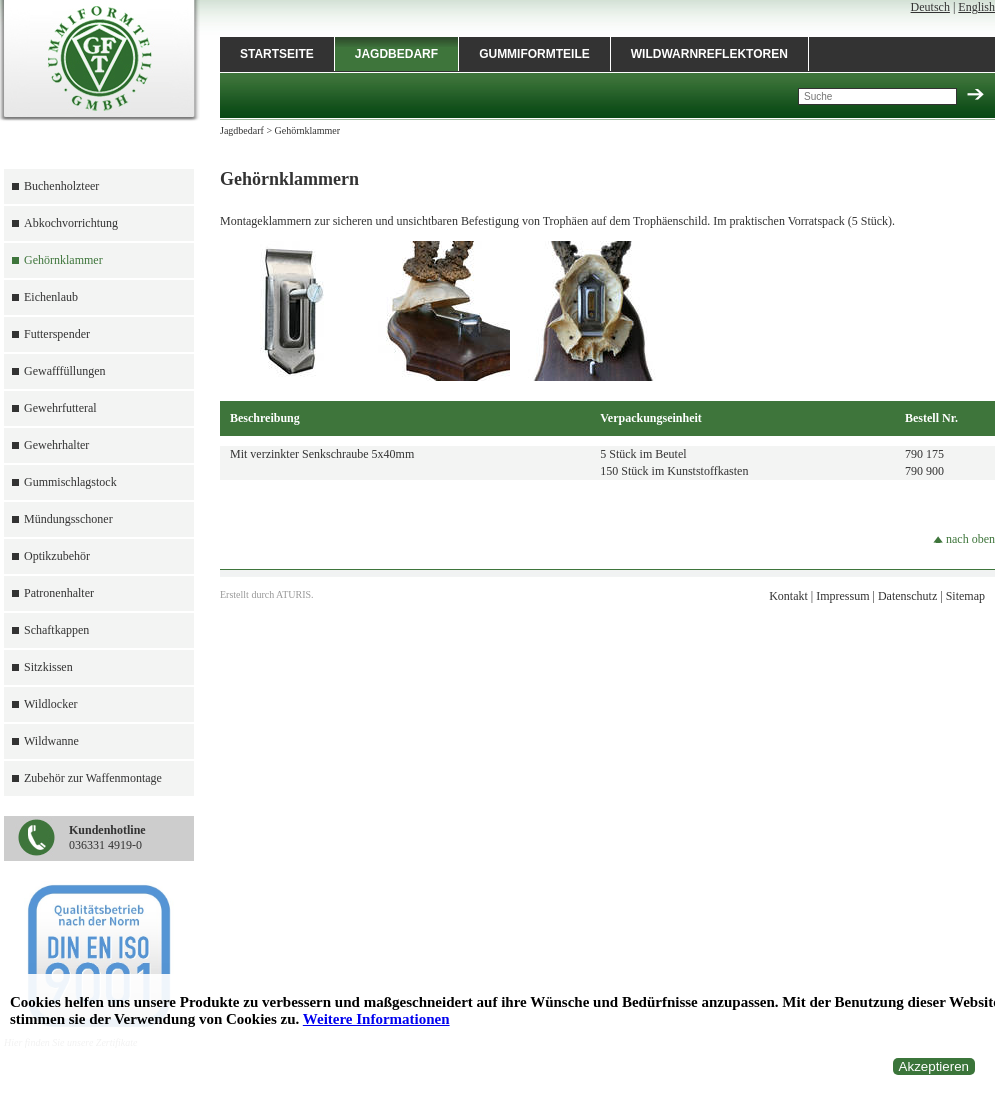 Image resolution: width=995 pixels, height=1095 pixels. What do you see at coordinates (56, 445) in the screenshot?
I see `Gewehrhalter` at bounding box center [56, 445].